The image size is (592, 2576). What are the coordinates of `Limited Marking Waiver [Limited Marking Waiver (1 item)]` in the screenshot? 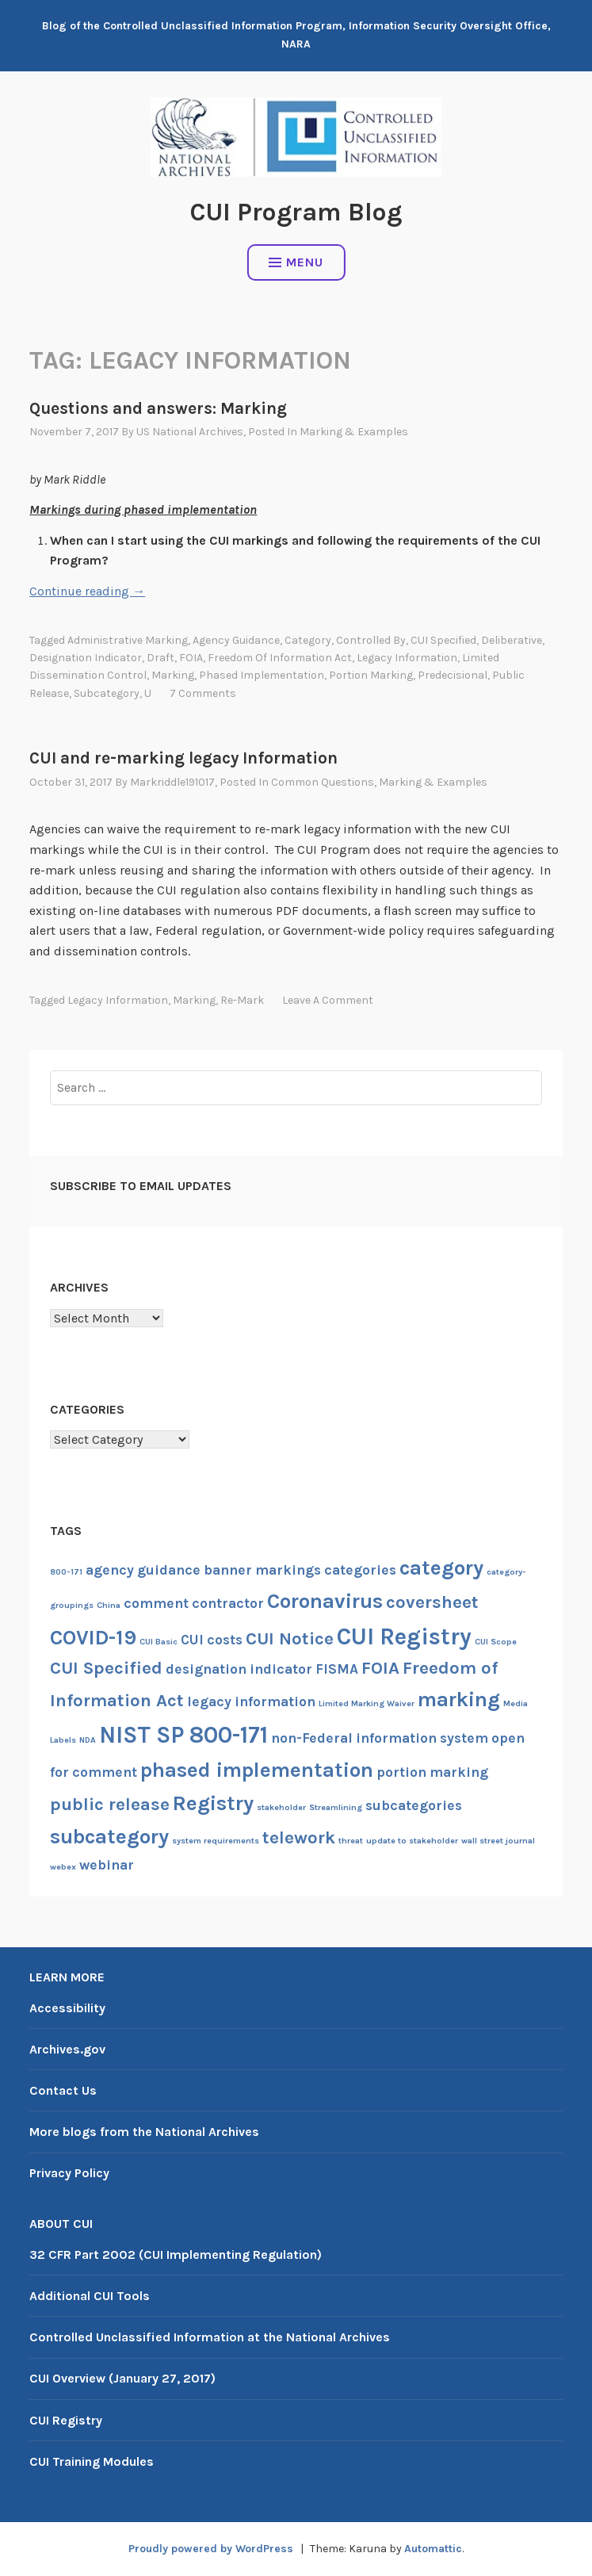 It's located at (366, 1703).